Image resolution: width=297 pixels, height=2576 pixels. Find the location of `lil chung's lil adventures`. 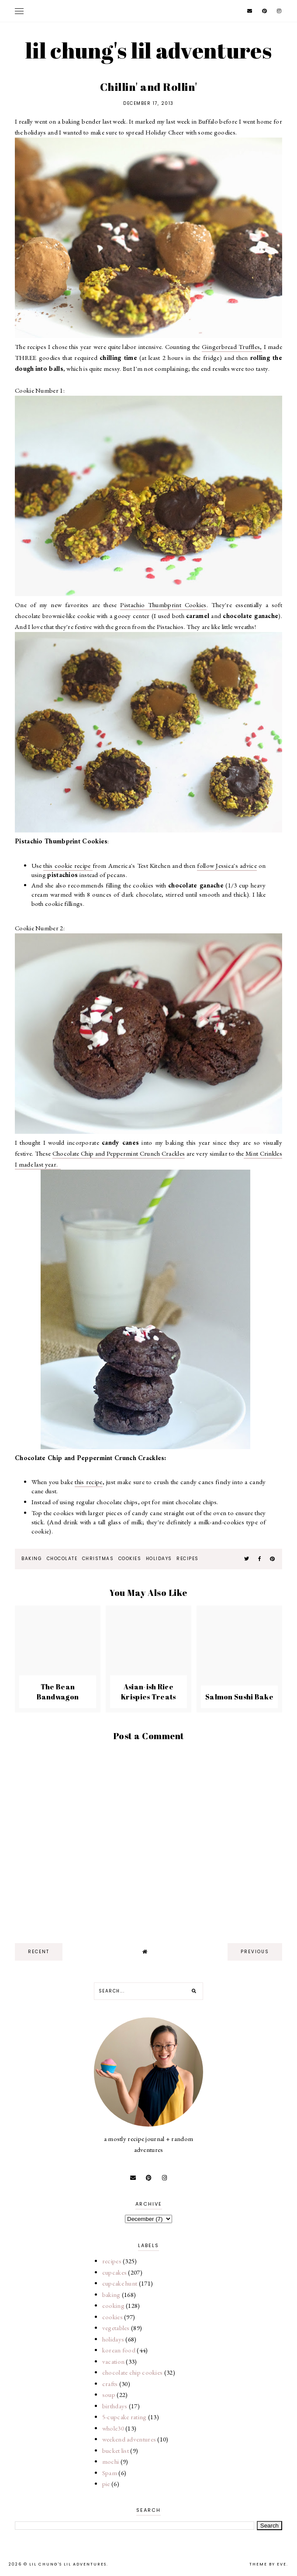

lil chung's lil adventures is located at coordinates (148, 50).